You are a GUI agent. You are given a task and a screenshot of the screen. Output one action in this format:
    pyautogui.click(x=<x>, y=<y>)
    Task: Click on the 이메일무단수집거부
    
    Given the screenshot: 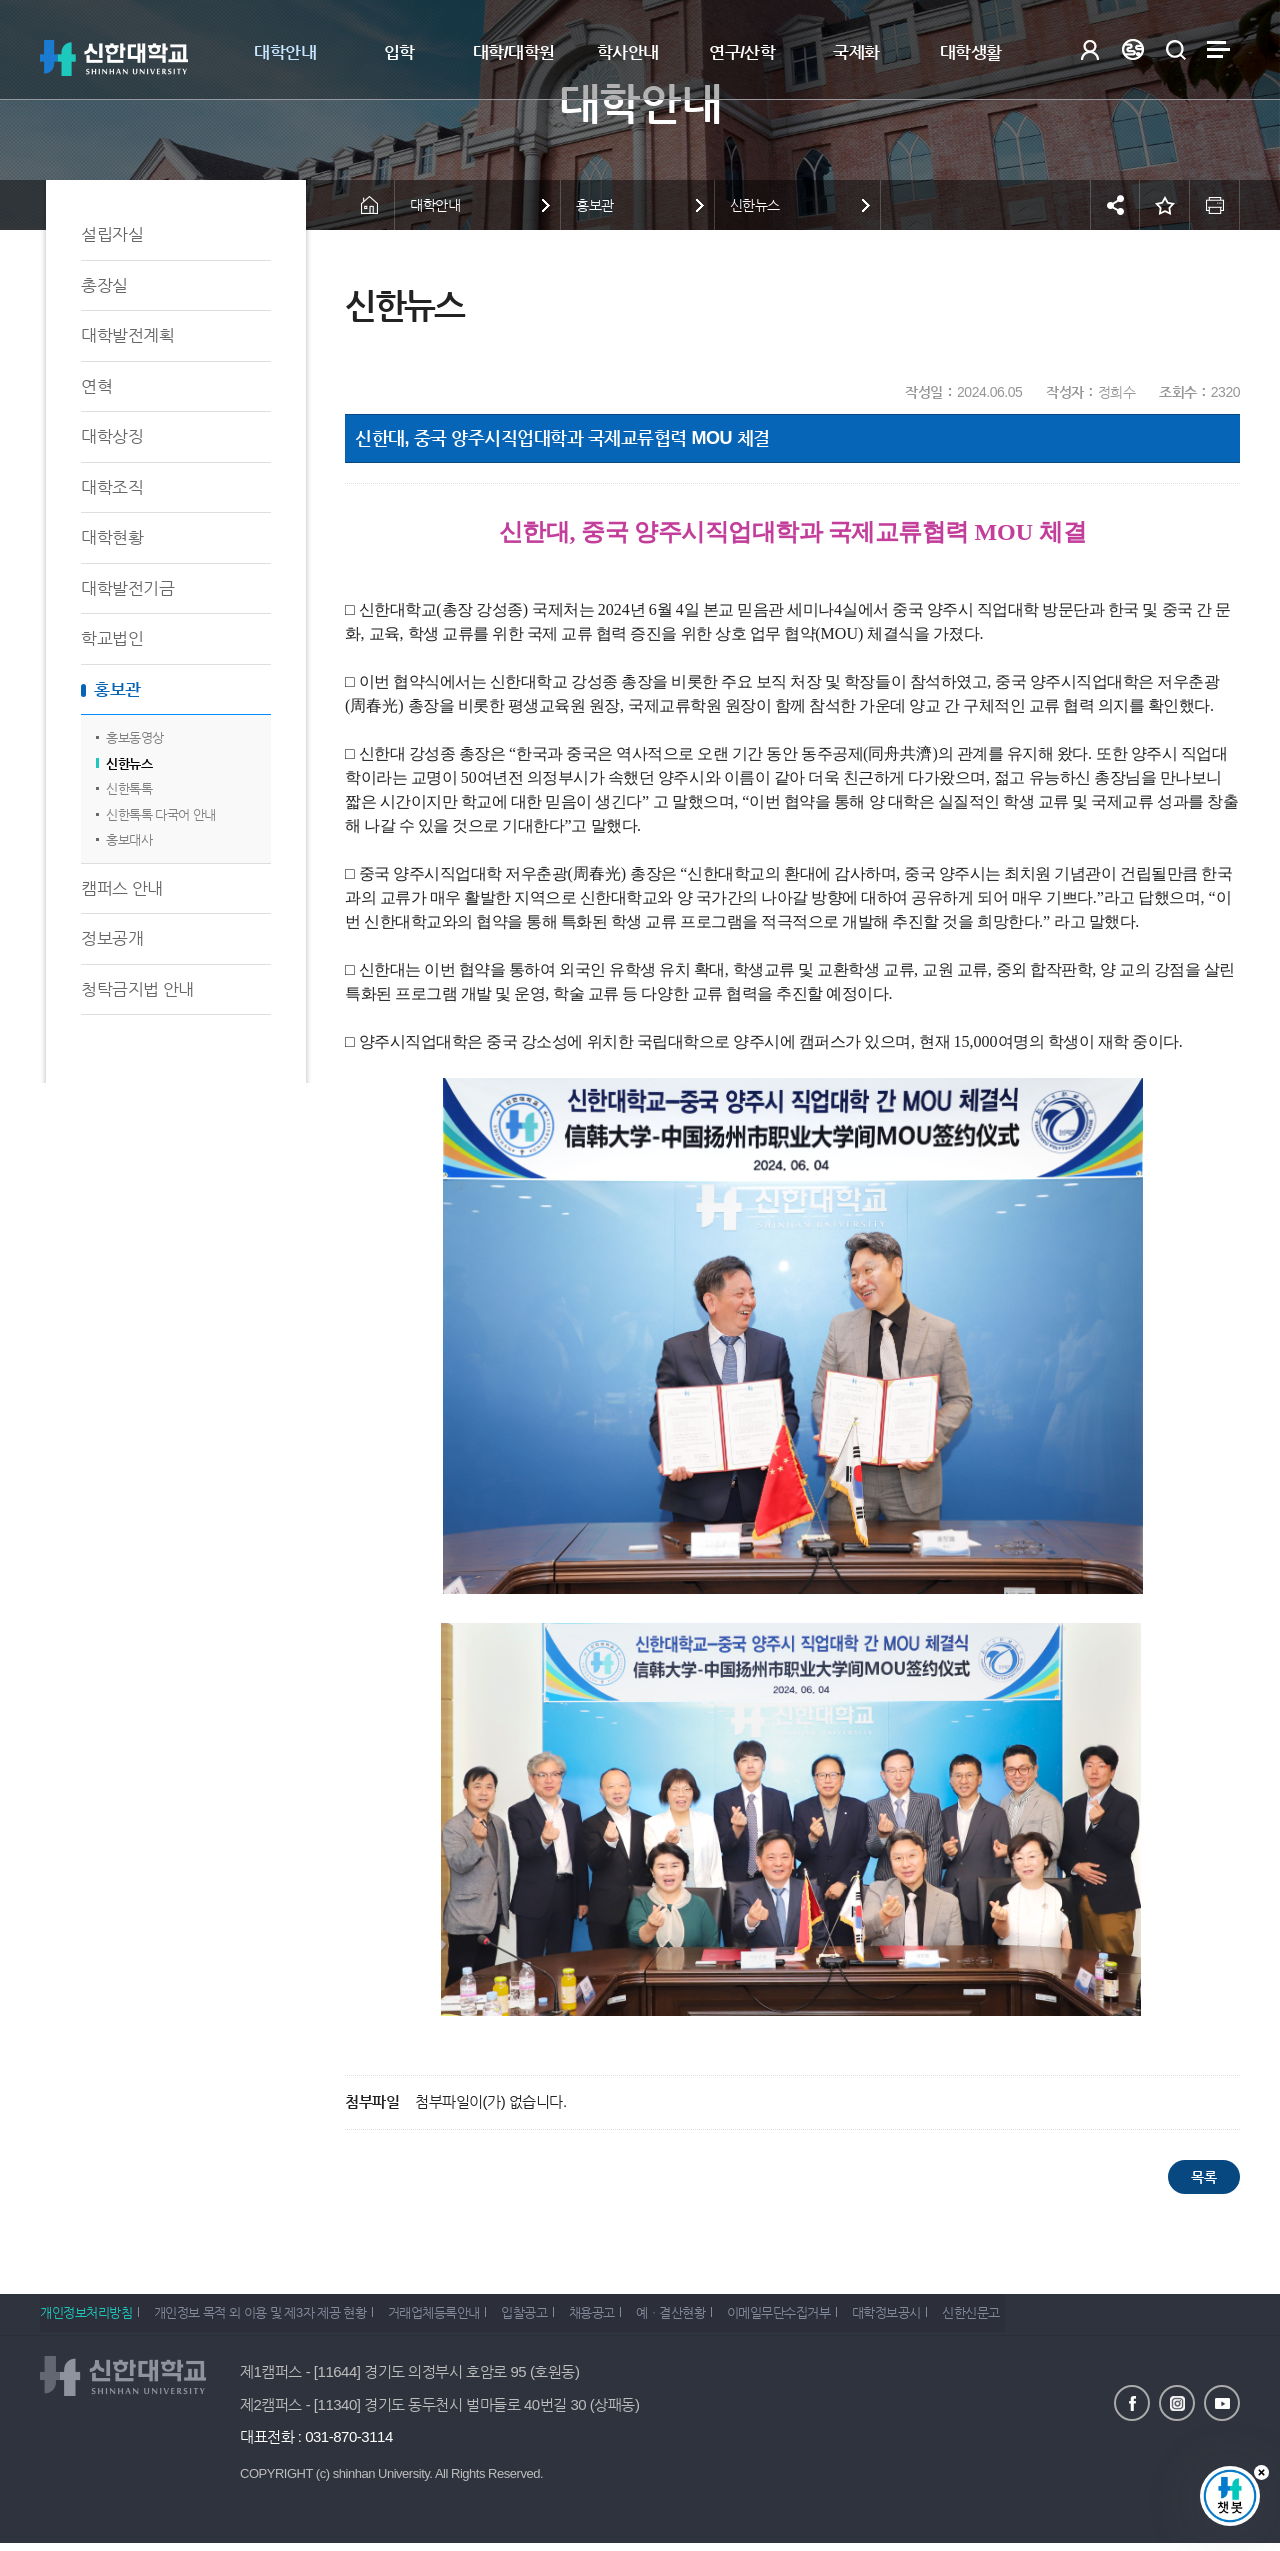 What is the action you would take?
    pyautogui.click(x=837, y=2318)
    